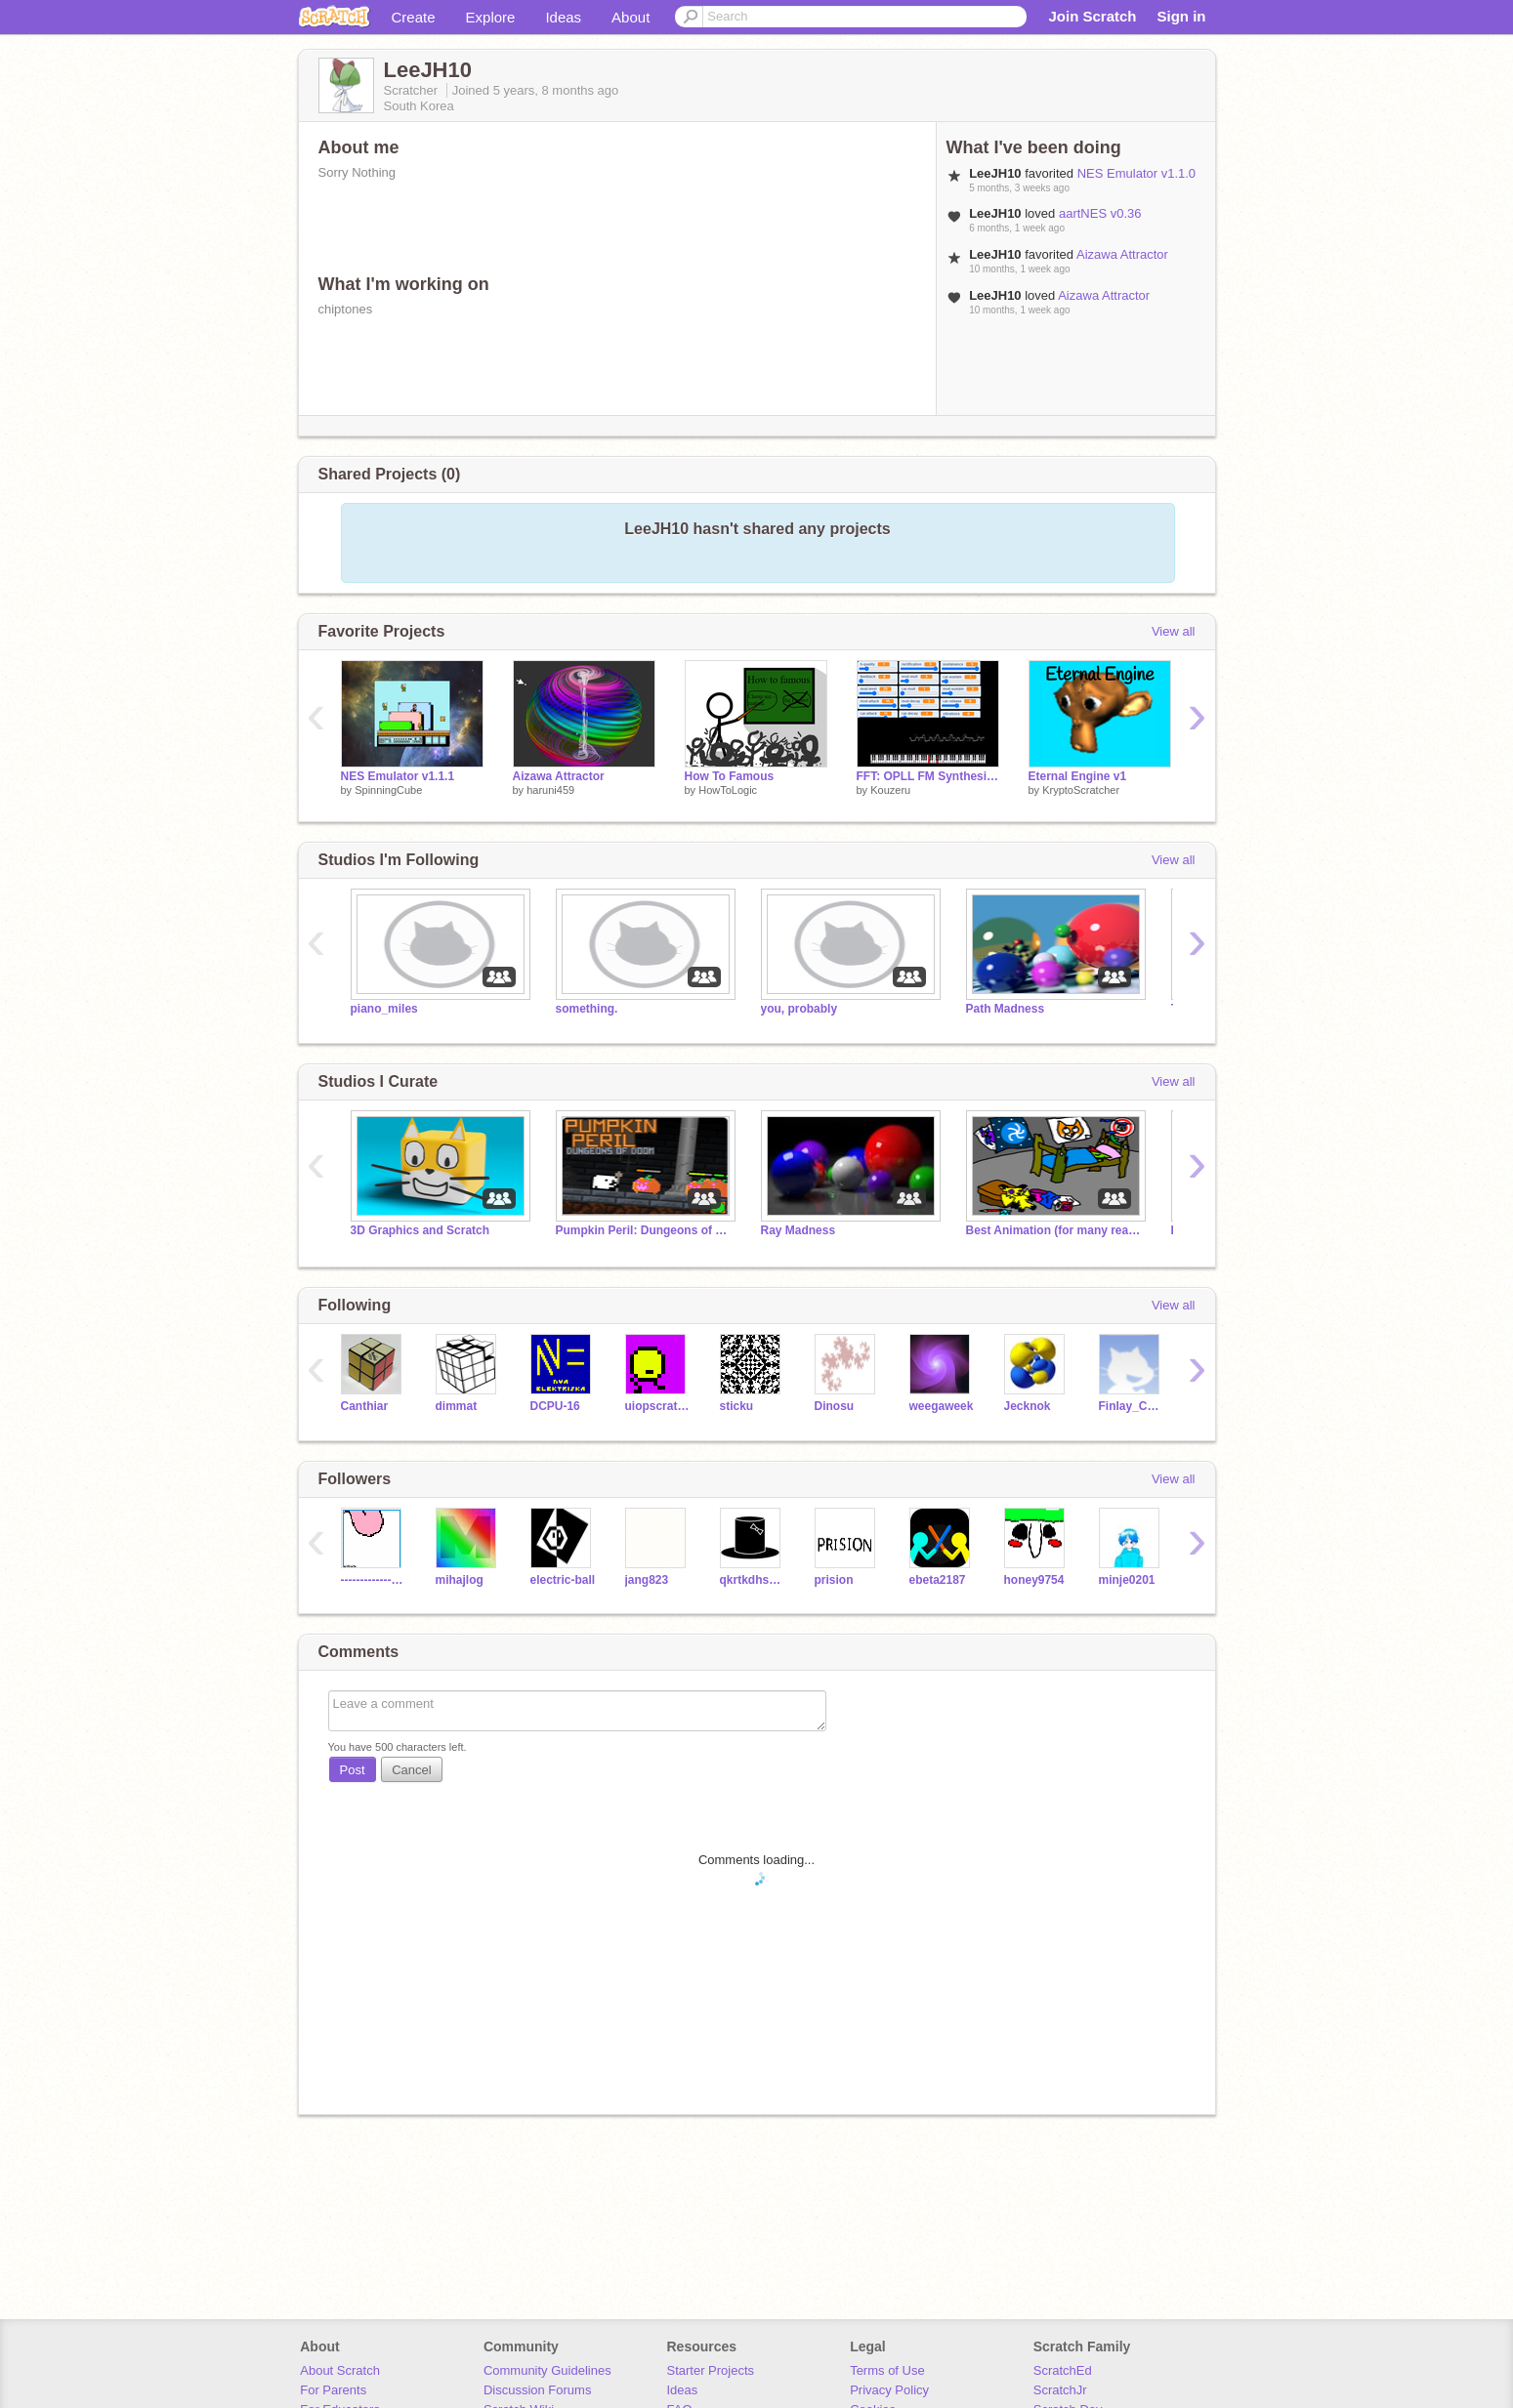 This screenshot has height=2408, width=1513. What do you see at coordinates (1054, 1230) in the screenshot?
I see `Best Animation (for many reasons)` at bounding box center [1054, 1230].